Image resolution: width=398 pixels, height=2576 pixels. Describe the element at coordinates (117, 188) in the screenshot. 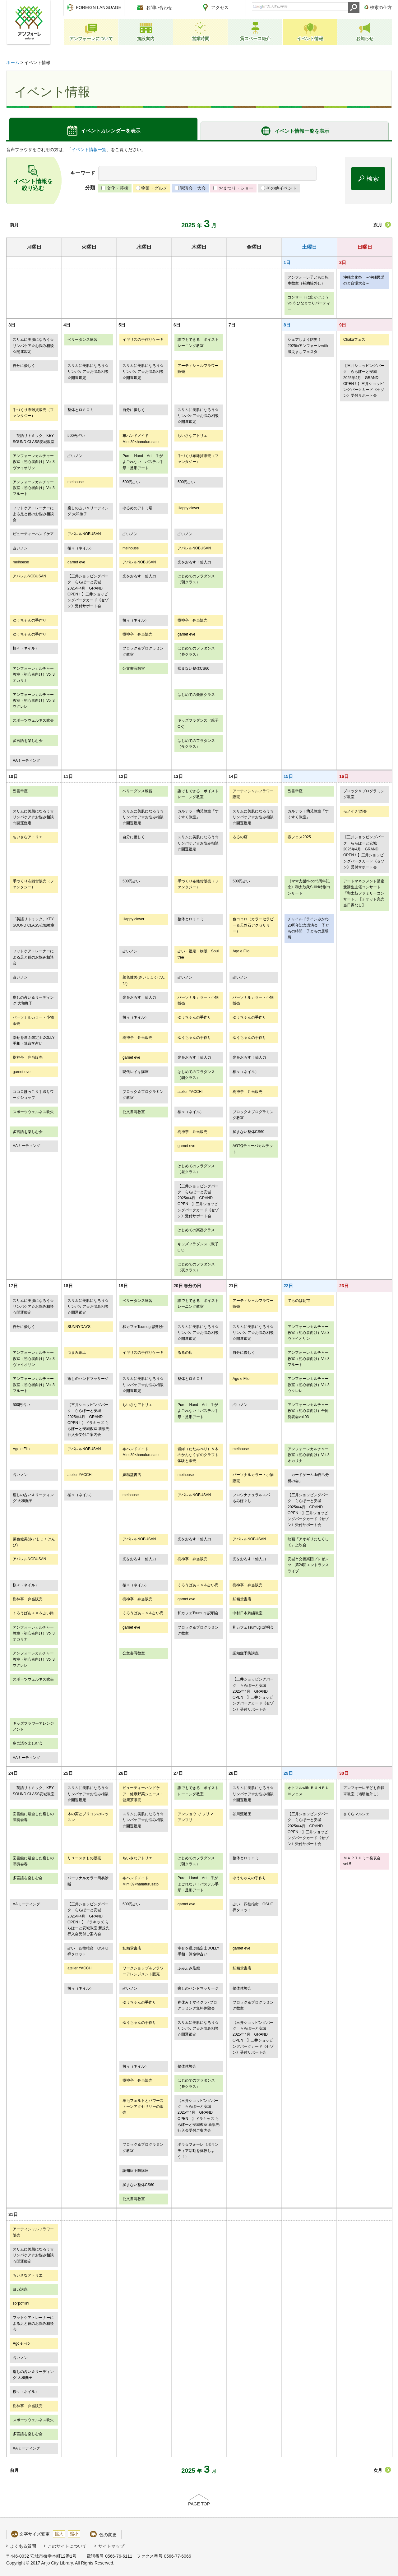

I see `文化・芸術` at that location.